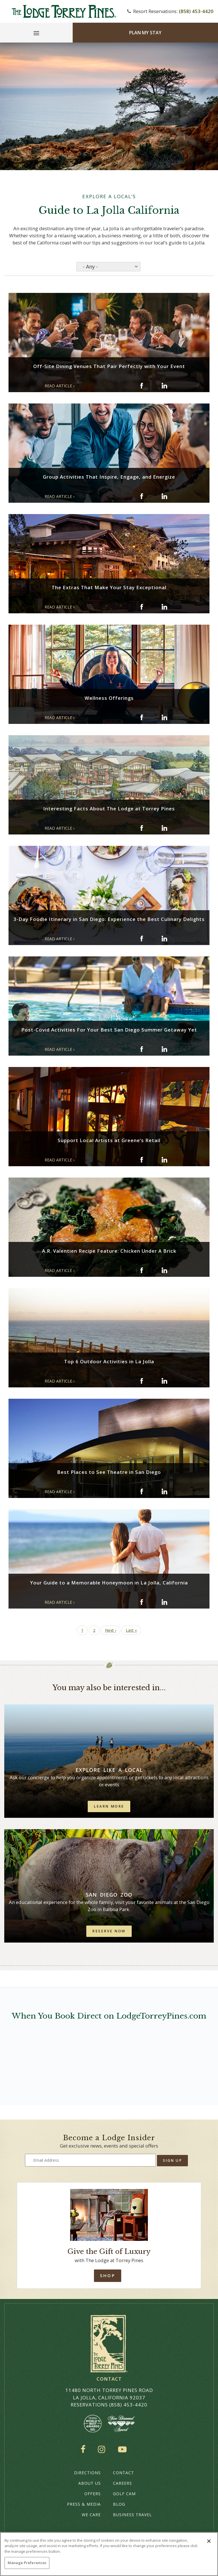 The image size is (218, 2576). Describe the element at coordinates (164, 385) in the screenshot. I see `[Share on Linkedin: Off-Site Dining Venues That Pair Perfectly with Your Event]` at that location.